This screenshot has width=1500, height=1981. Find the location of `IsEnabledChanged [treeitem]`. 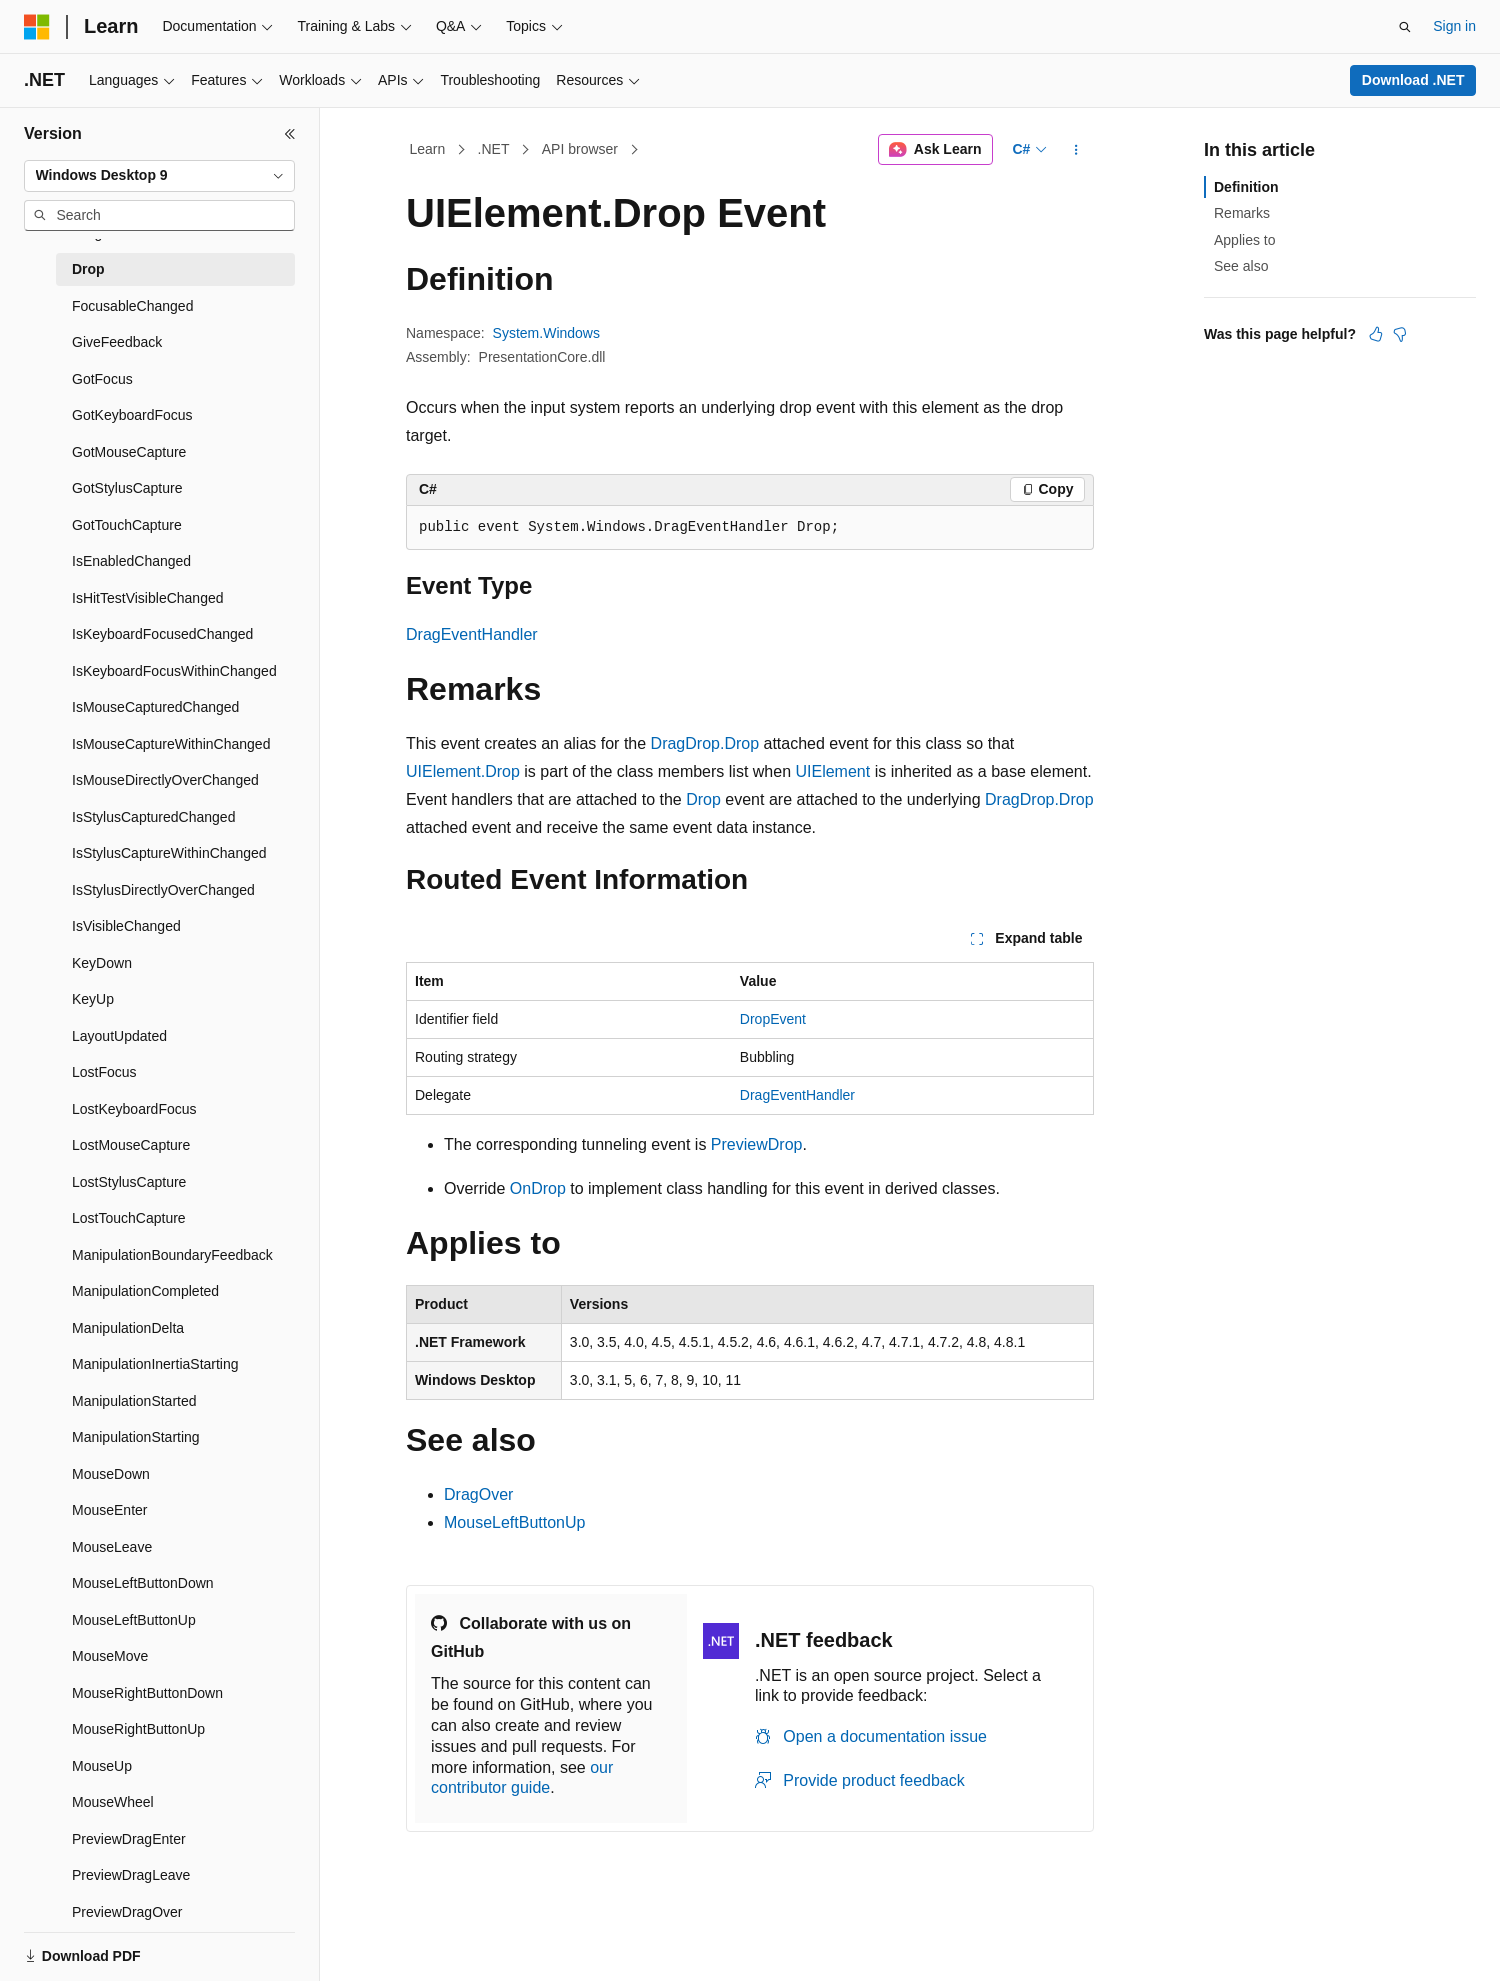

IsEnabledChanged [treeitem] is located at coordinates (131, 561).